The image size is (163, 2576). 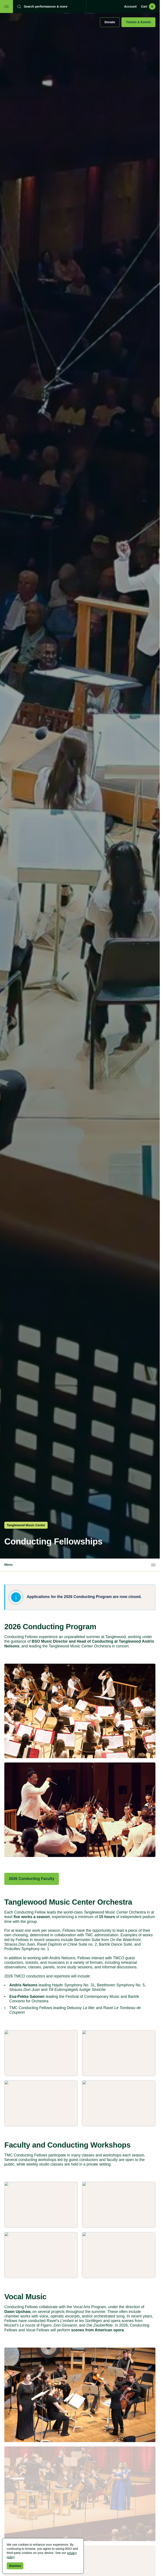 What do you see at coordinates (148, 6) in the screenshot?
I see `Cart` at bounding box center [148, 6].